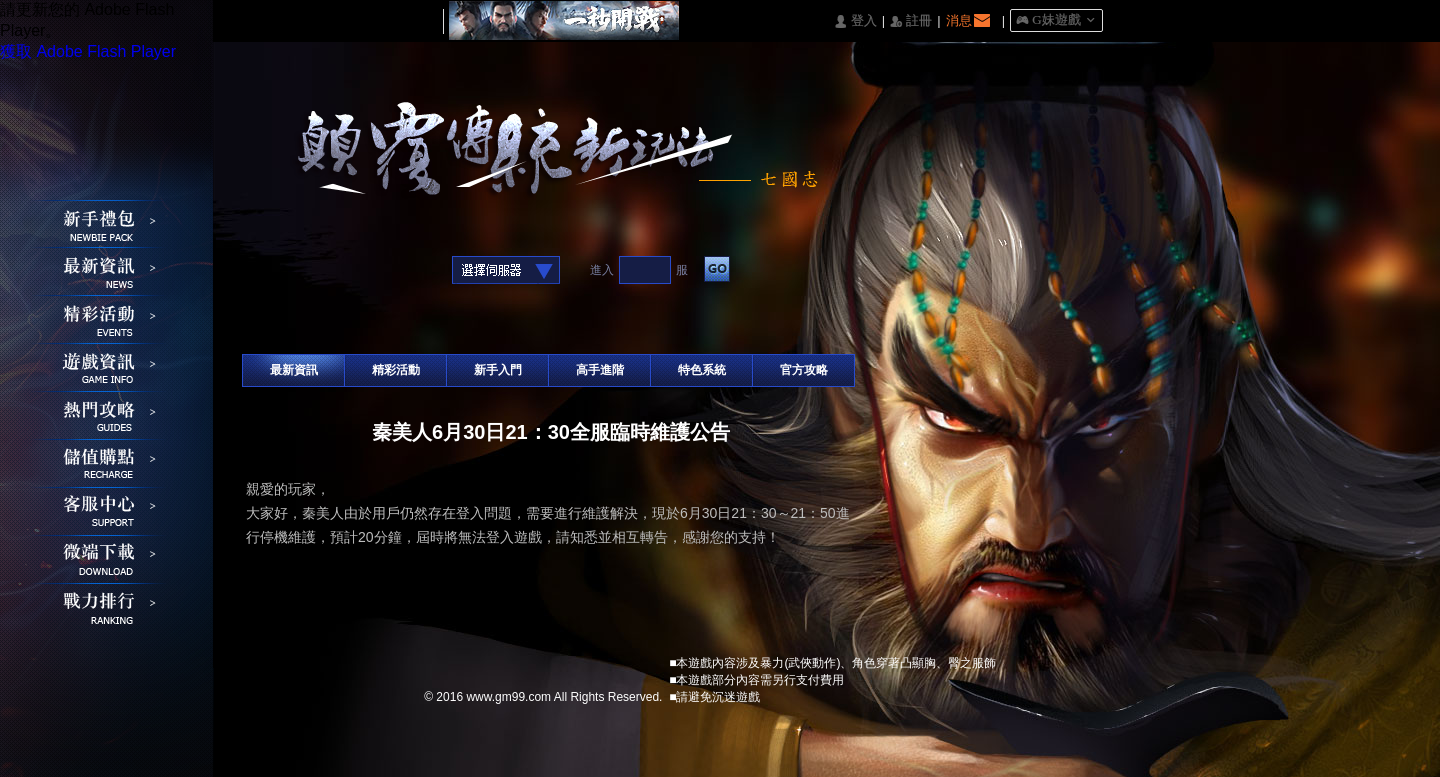 The height and width of the screenshot is (777, 1440). What do you see at coordinates (600, 370) in the screenshot?
I see `高手進階` at bounding box center [600, 370].